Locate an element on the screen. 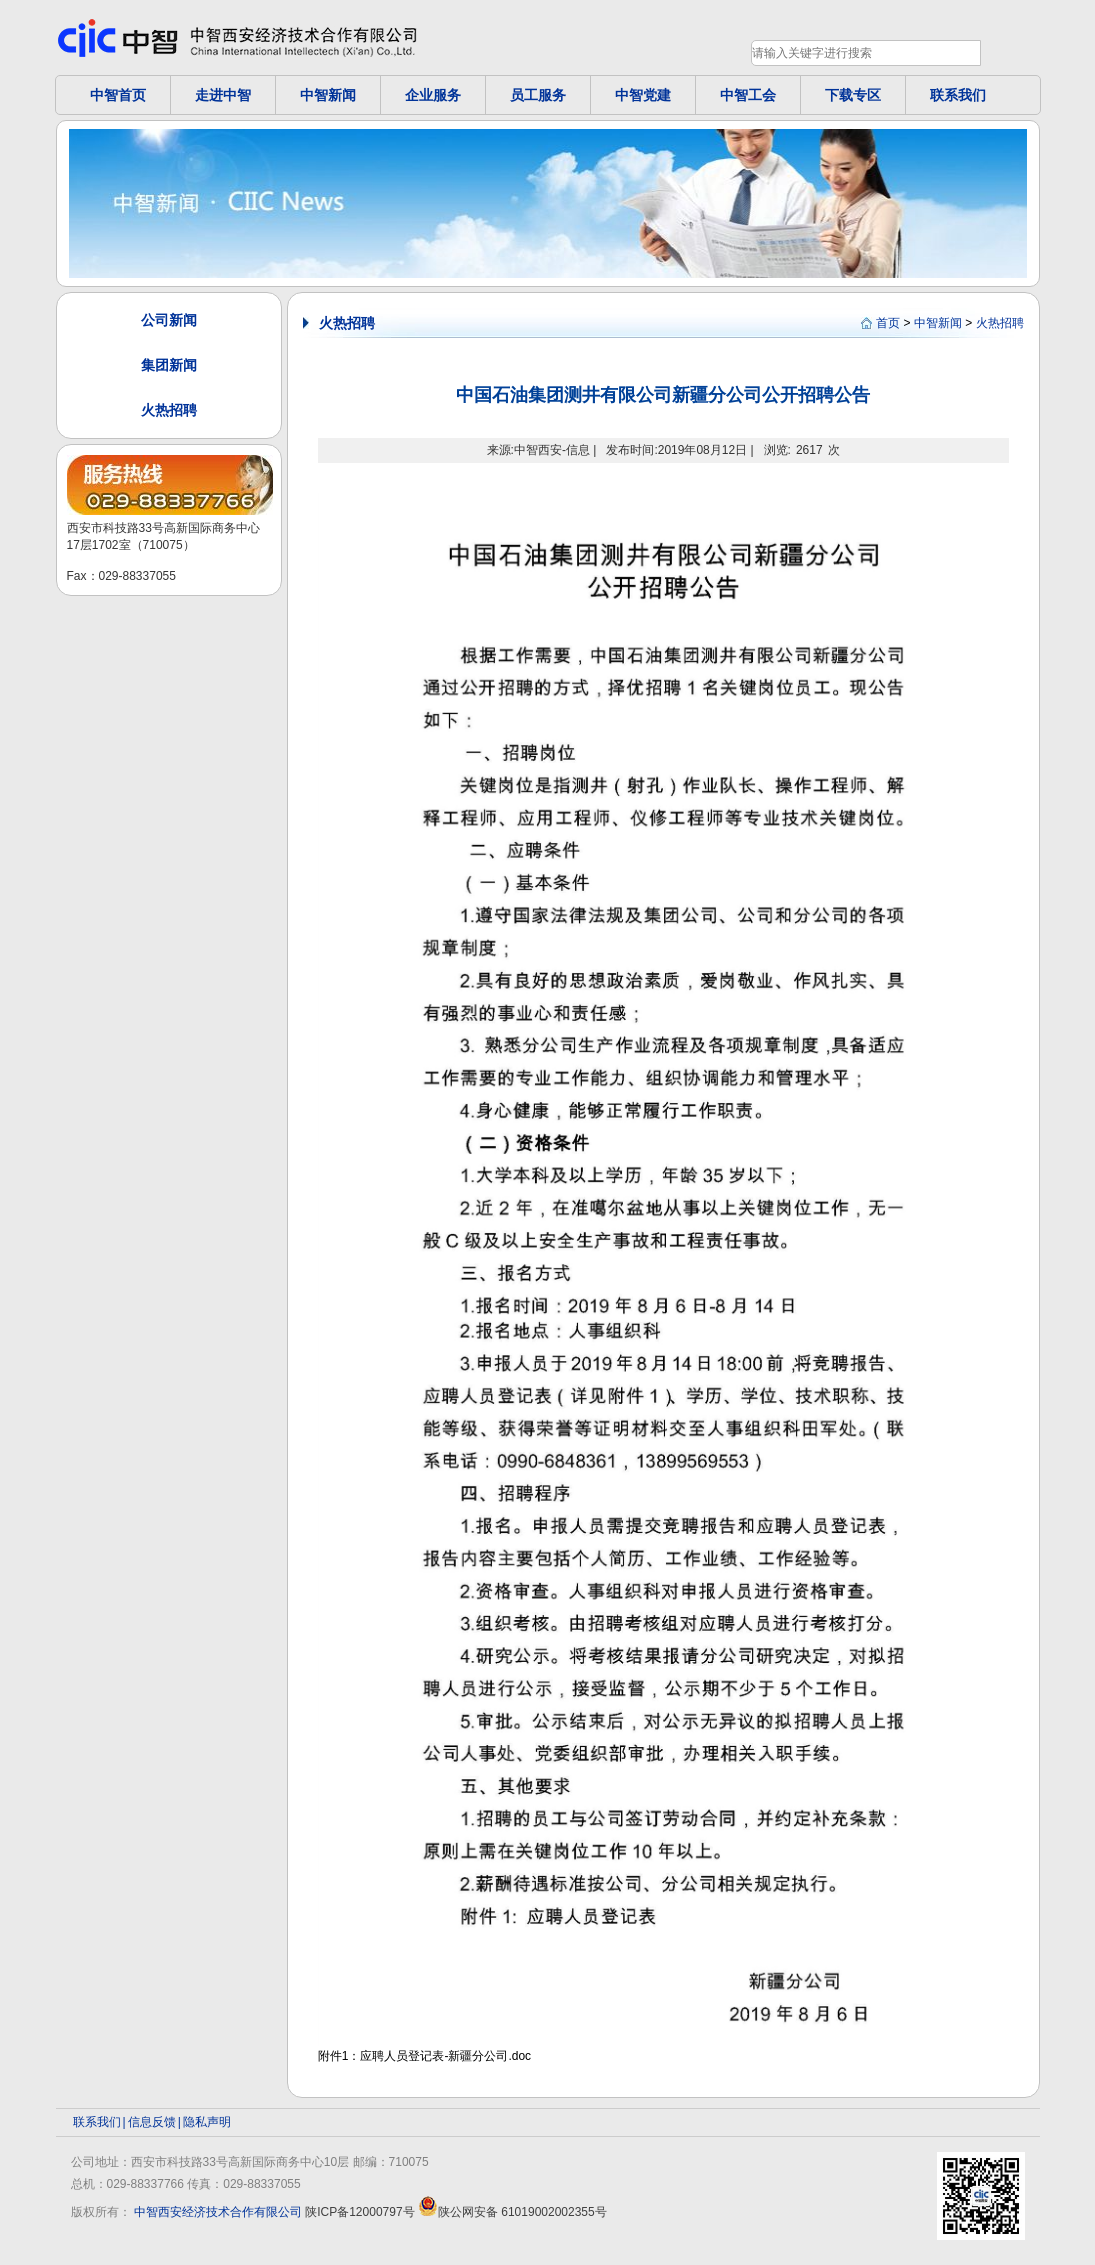 Image resolution: width=1095 pixels, height=2265 pixels. 企业服务 is located at coordinates (433, 95).